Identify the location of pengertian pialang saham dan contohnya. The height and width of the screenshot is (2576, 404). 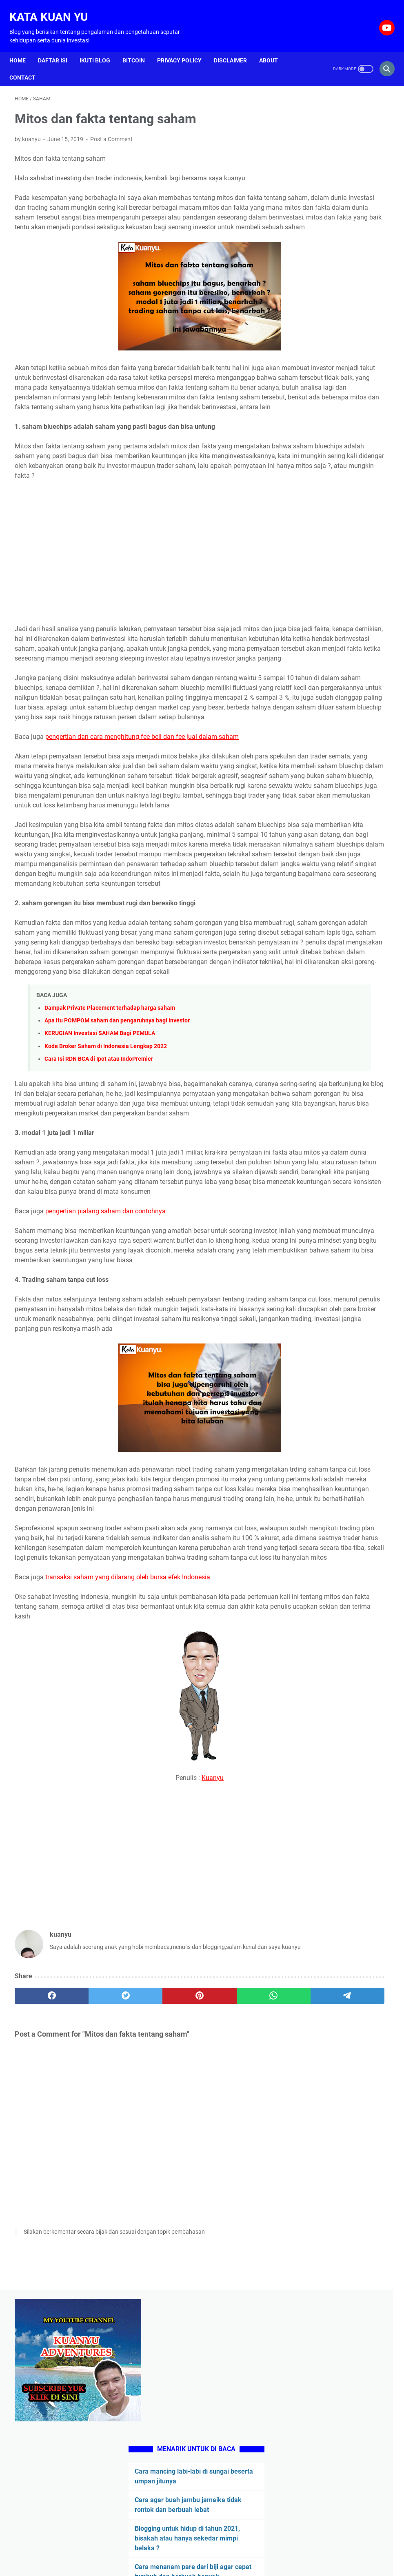
(105, 1419).